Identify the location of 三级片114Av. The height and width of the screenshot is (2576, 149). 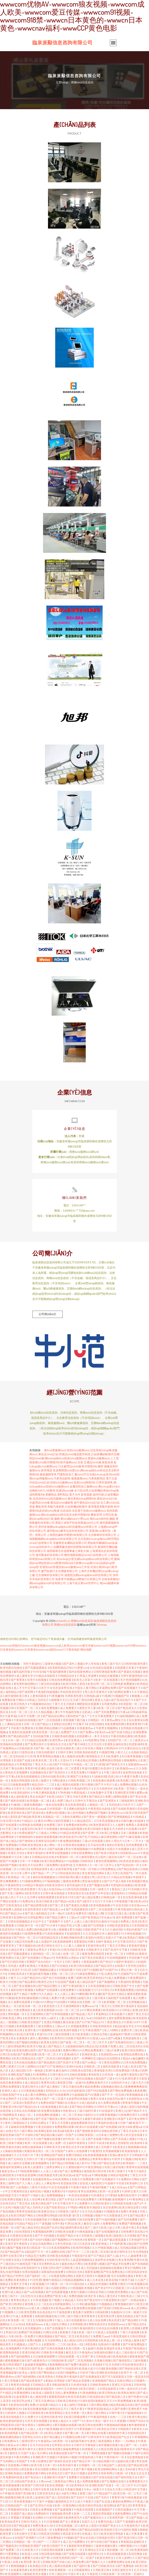
(61, 2078).